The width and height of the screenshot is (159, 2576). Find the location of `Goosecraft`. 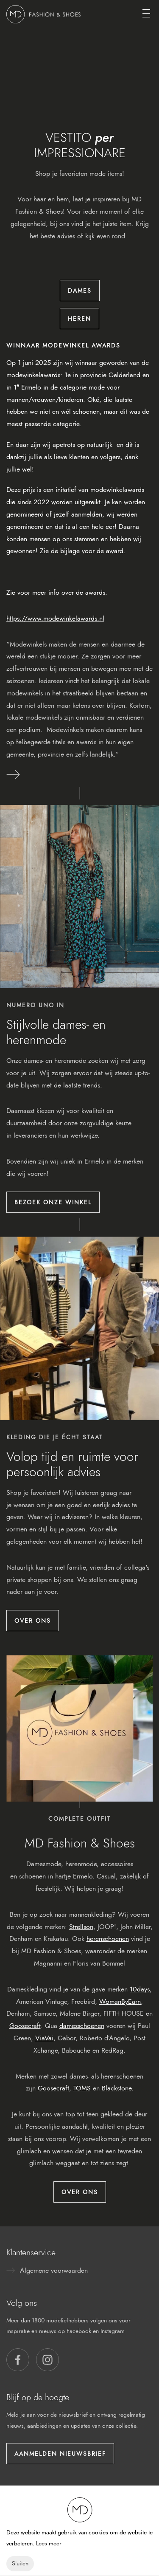

Goosecraft is located at coordinates (25, 2025).